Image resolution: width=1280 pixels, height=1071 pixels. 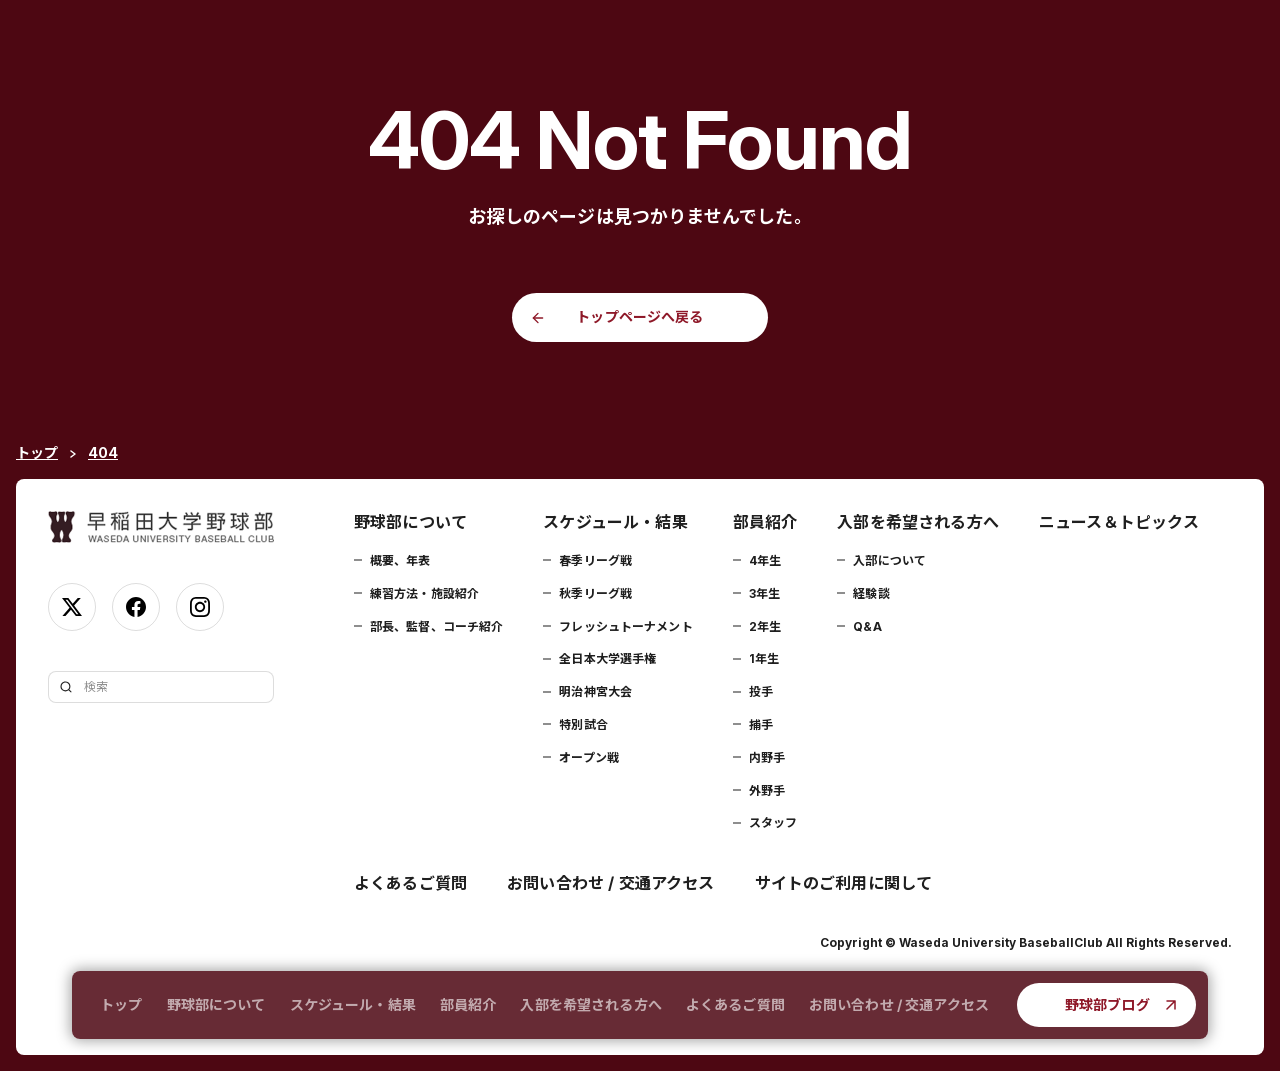 I want to click on 練習方法・施設紹介, so click(x=424, y=593).